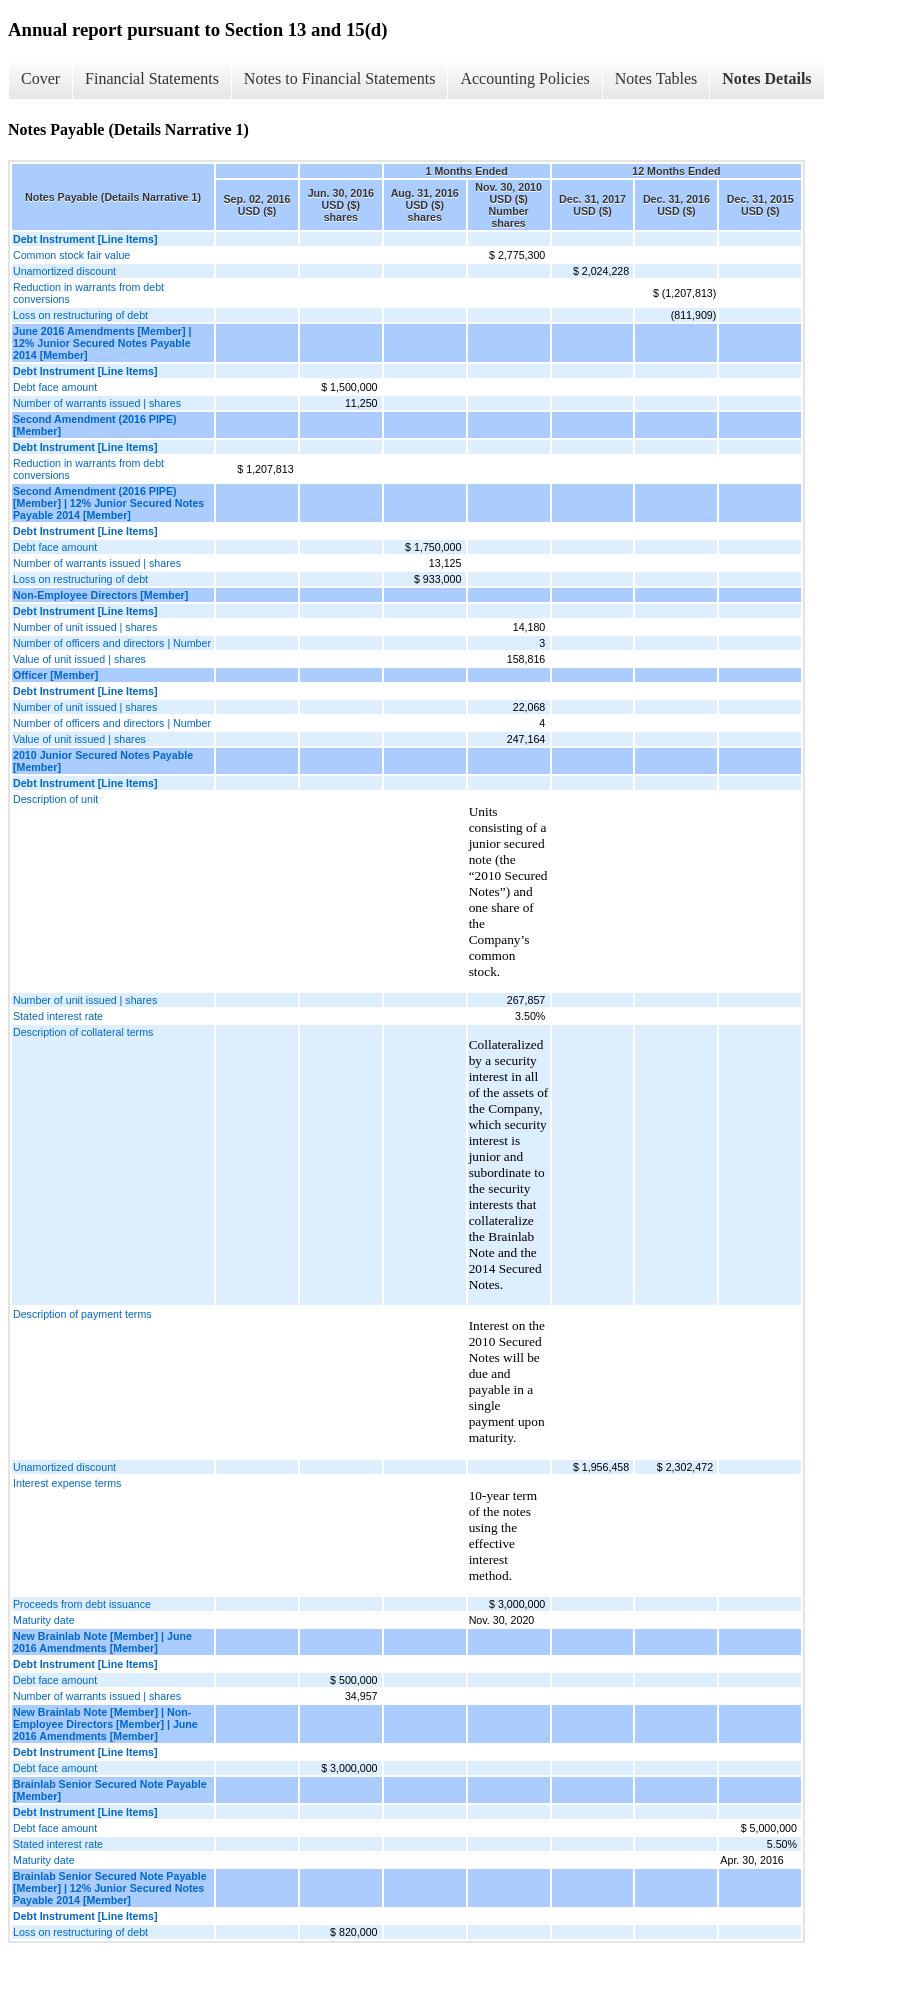 The height and width of the screenshot is (2005, 902). What do you see at coordinates (110, 1790) in the screenshot?
I see `Brainlab Senior Secured Note Payable [Member]` at bounding box center [110, 1790].